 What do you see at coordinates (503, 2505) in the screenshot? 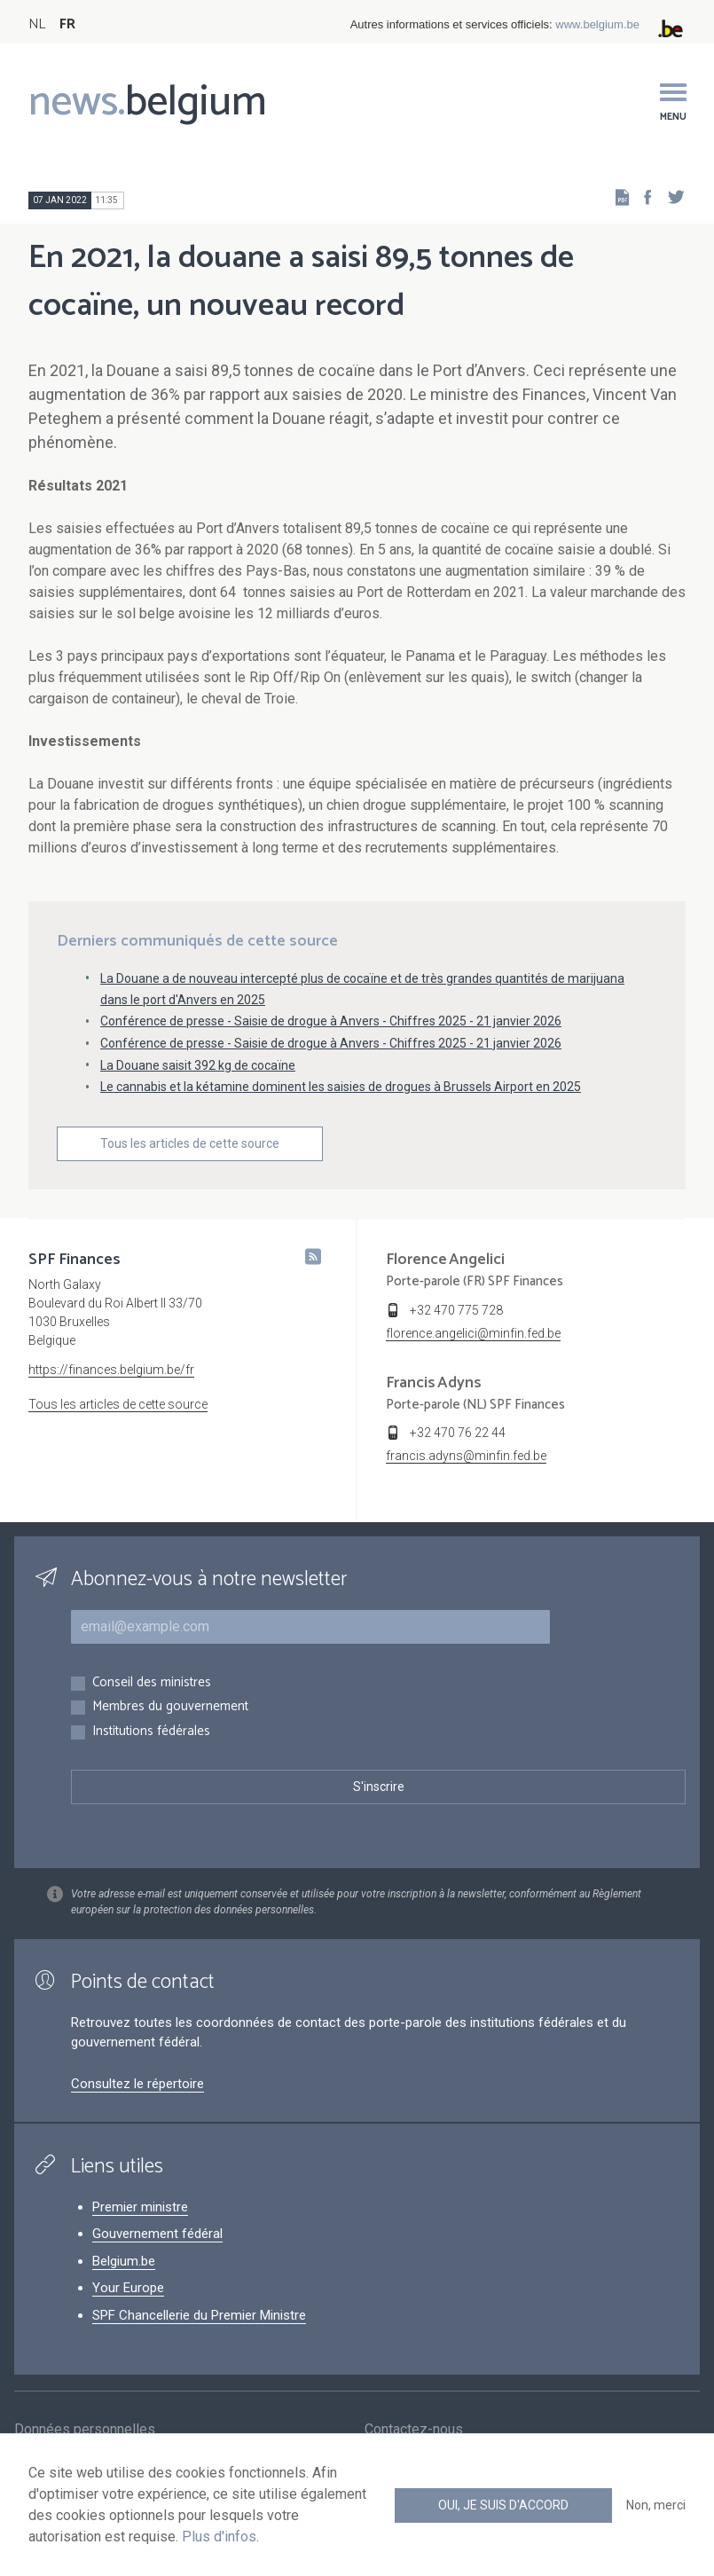
I see `Oui, je suis d'accord` at bounding box center [503, 2505].